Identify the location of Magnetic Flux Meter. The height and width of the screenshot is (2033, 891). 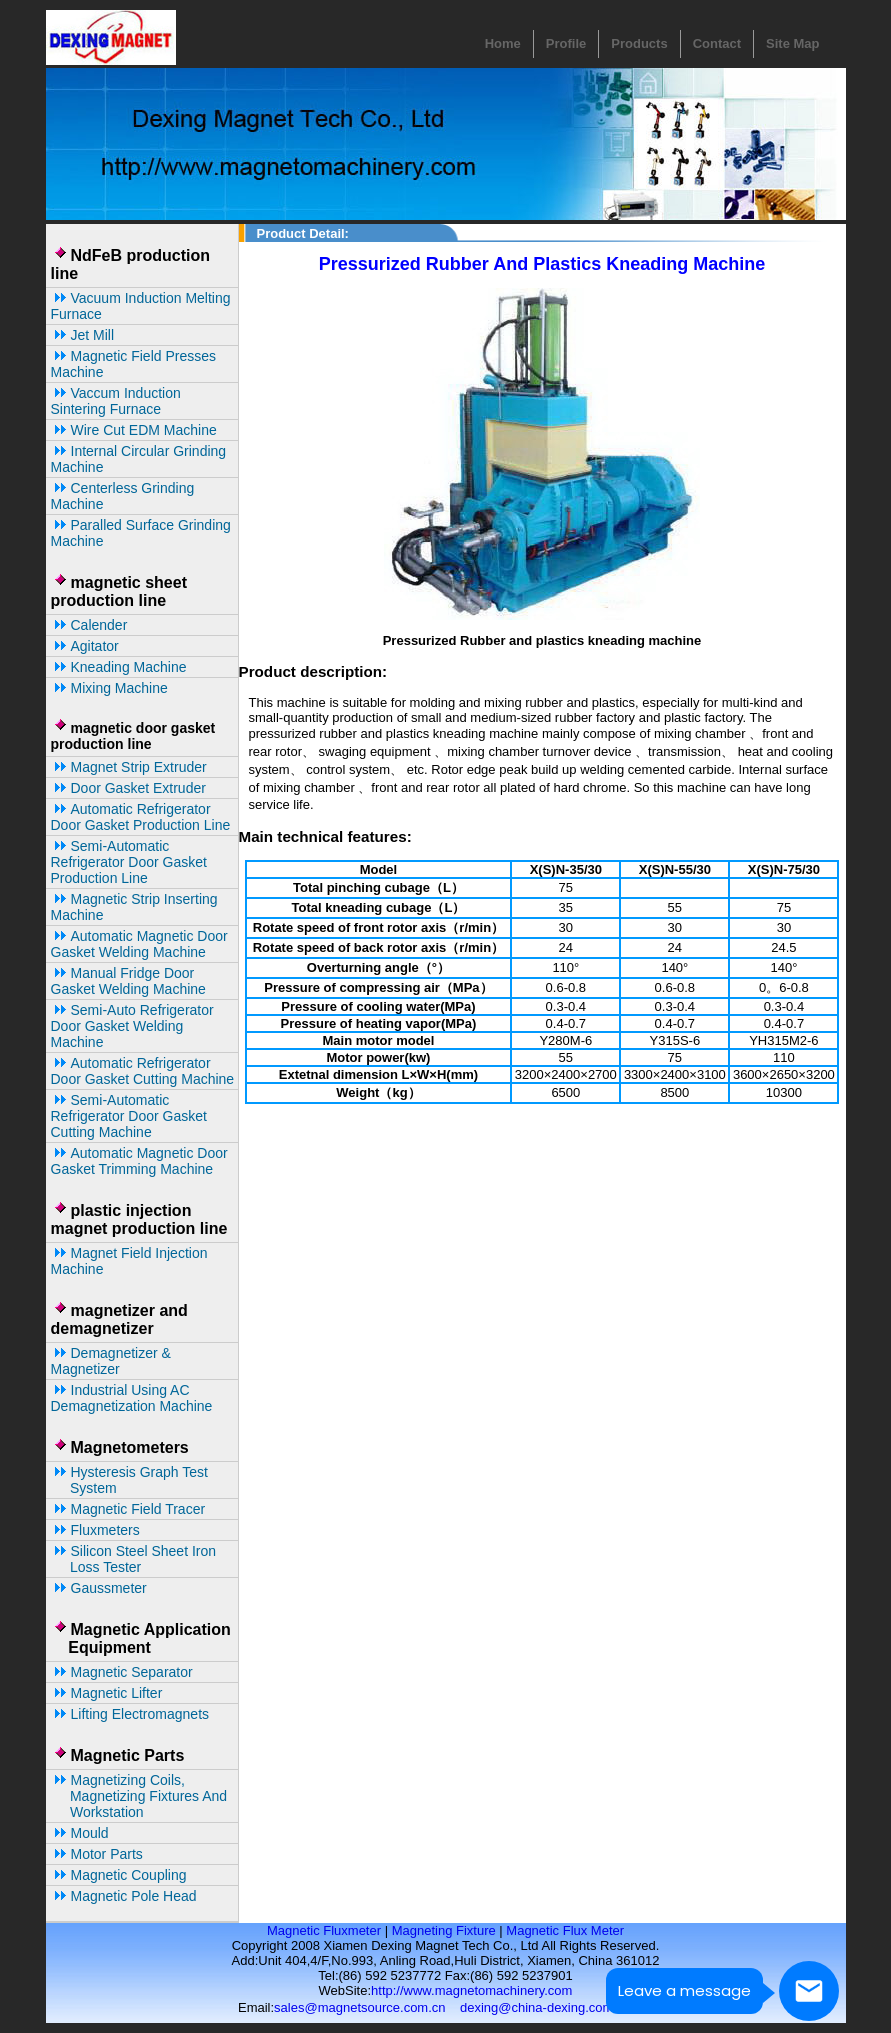
(565, 1930).